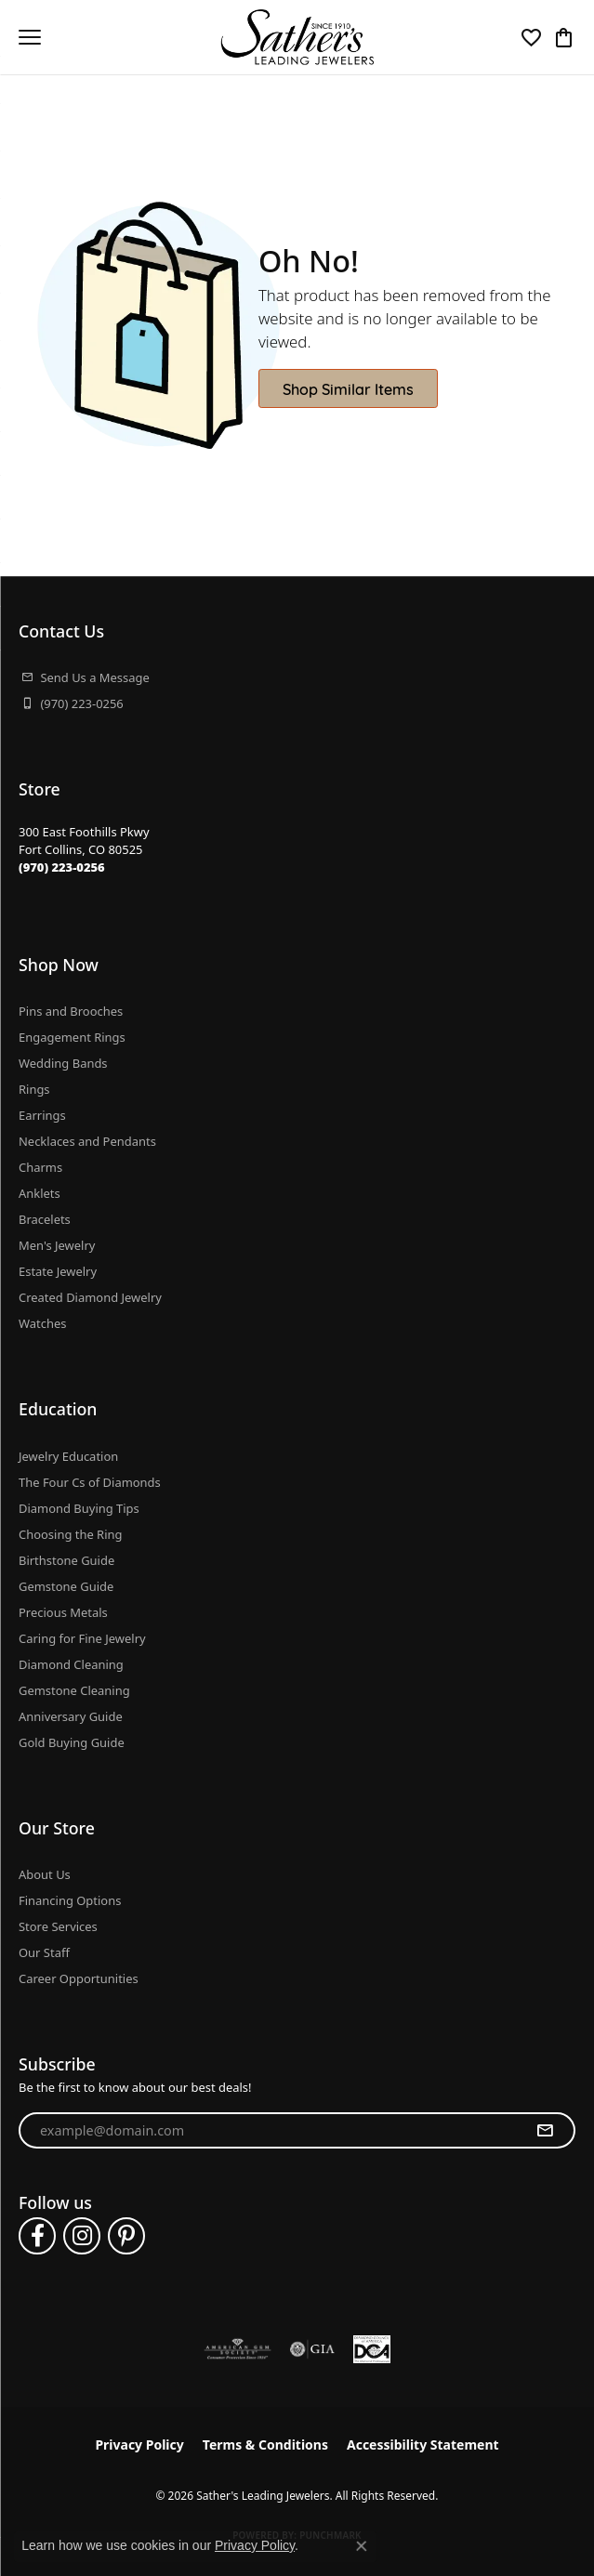 The image size is (594, 2576). Describe the element at coordinates (82, 1638) in the screenshot. I see `Caring for Fine Jewelry [menuitem]` at that location.